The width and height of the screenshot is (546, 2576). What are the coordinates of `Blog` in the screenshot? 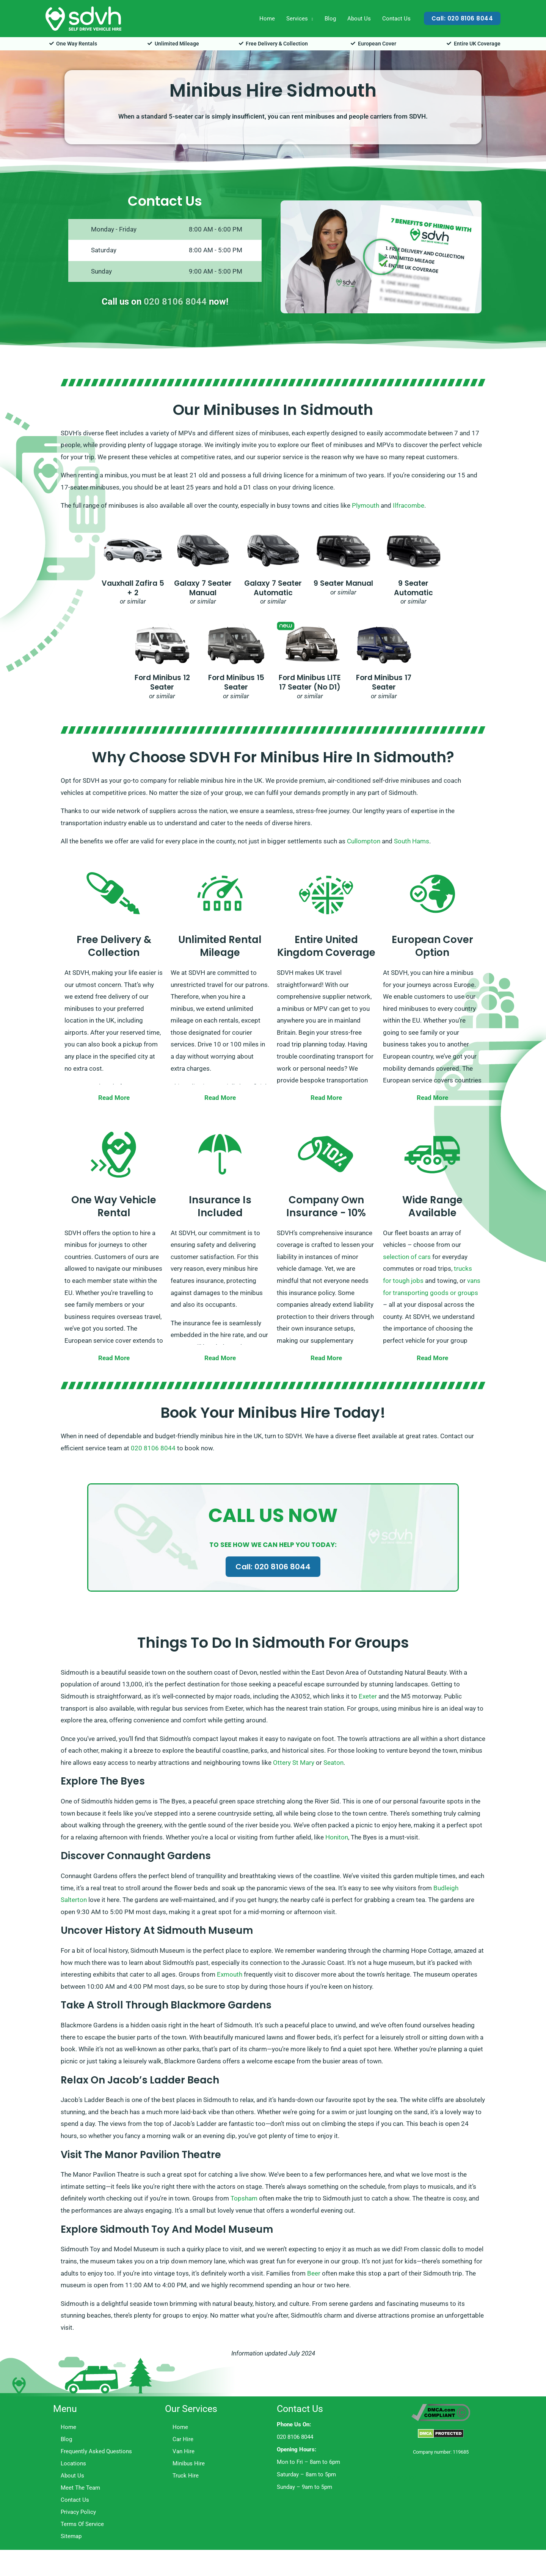 It's located at (330, 18).